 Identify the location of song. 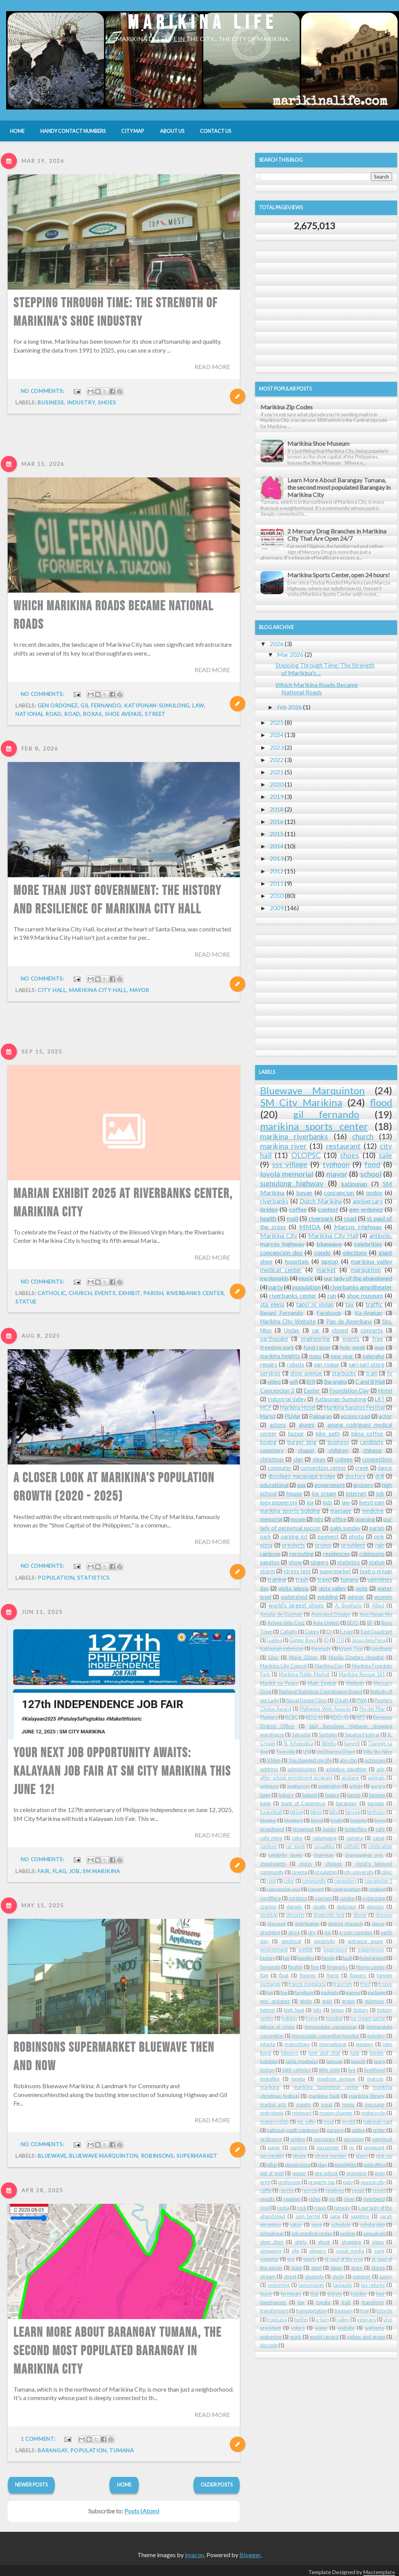
(379, 2251).